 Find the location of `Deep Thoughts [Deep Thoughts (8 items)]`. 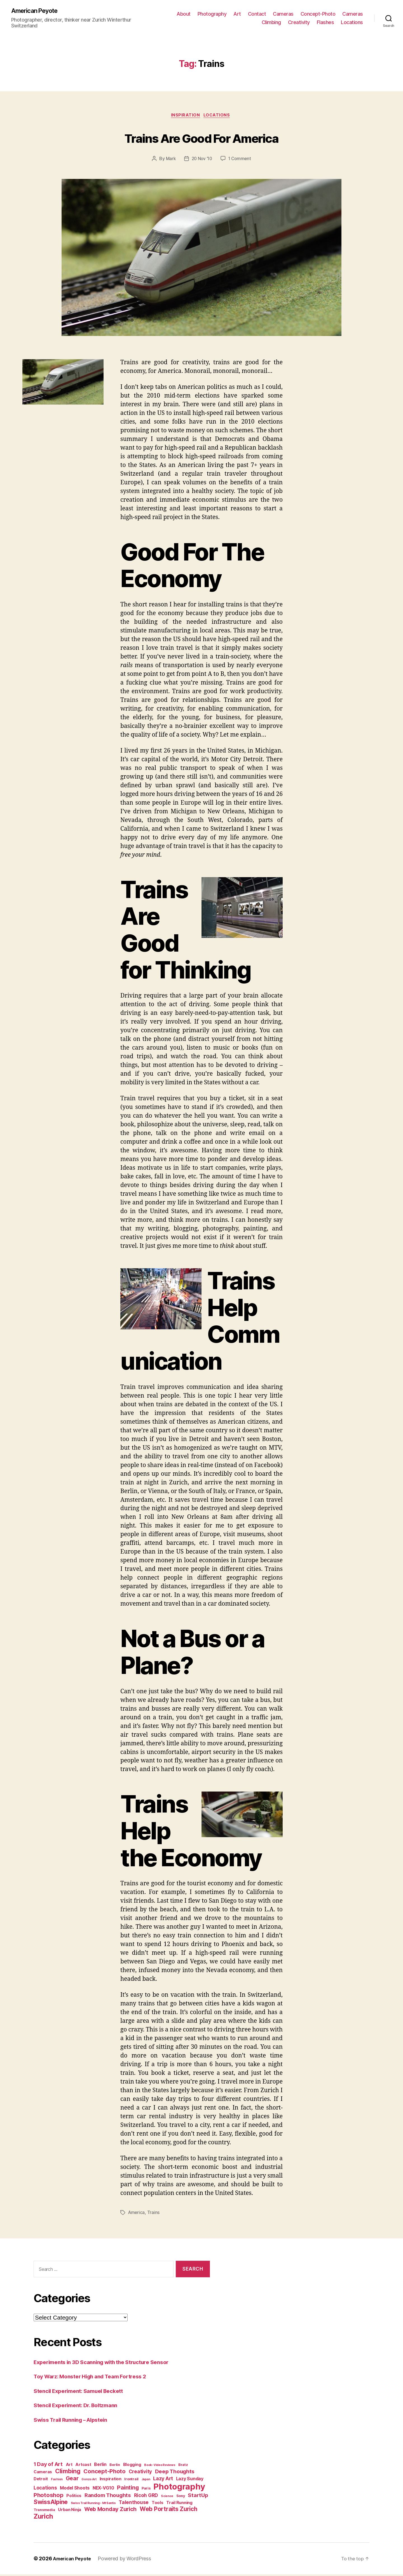

Deep Thoughts [Deep Thoughts (8 items)] is located at coordinates (175, 2473).